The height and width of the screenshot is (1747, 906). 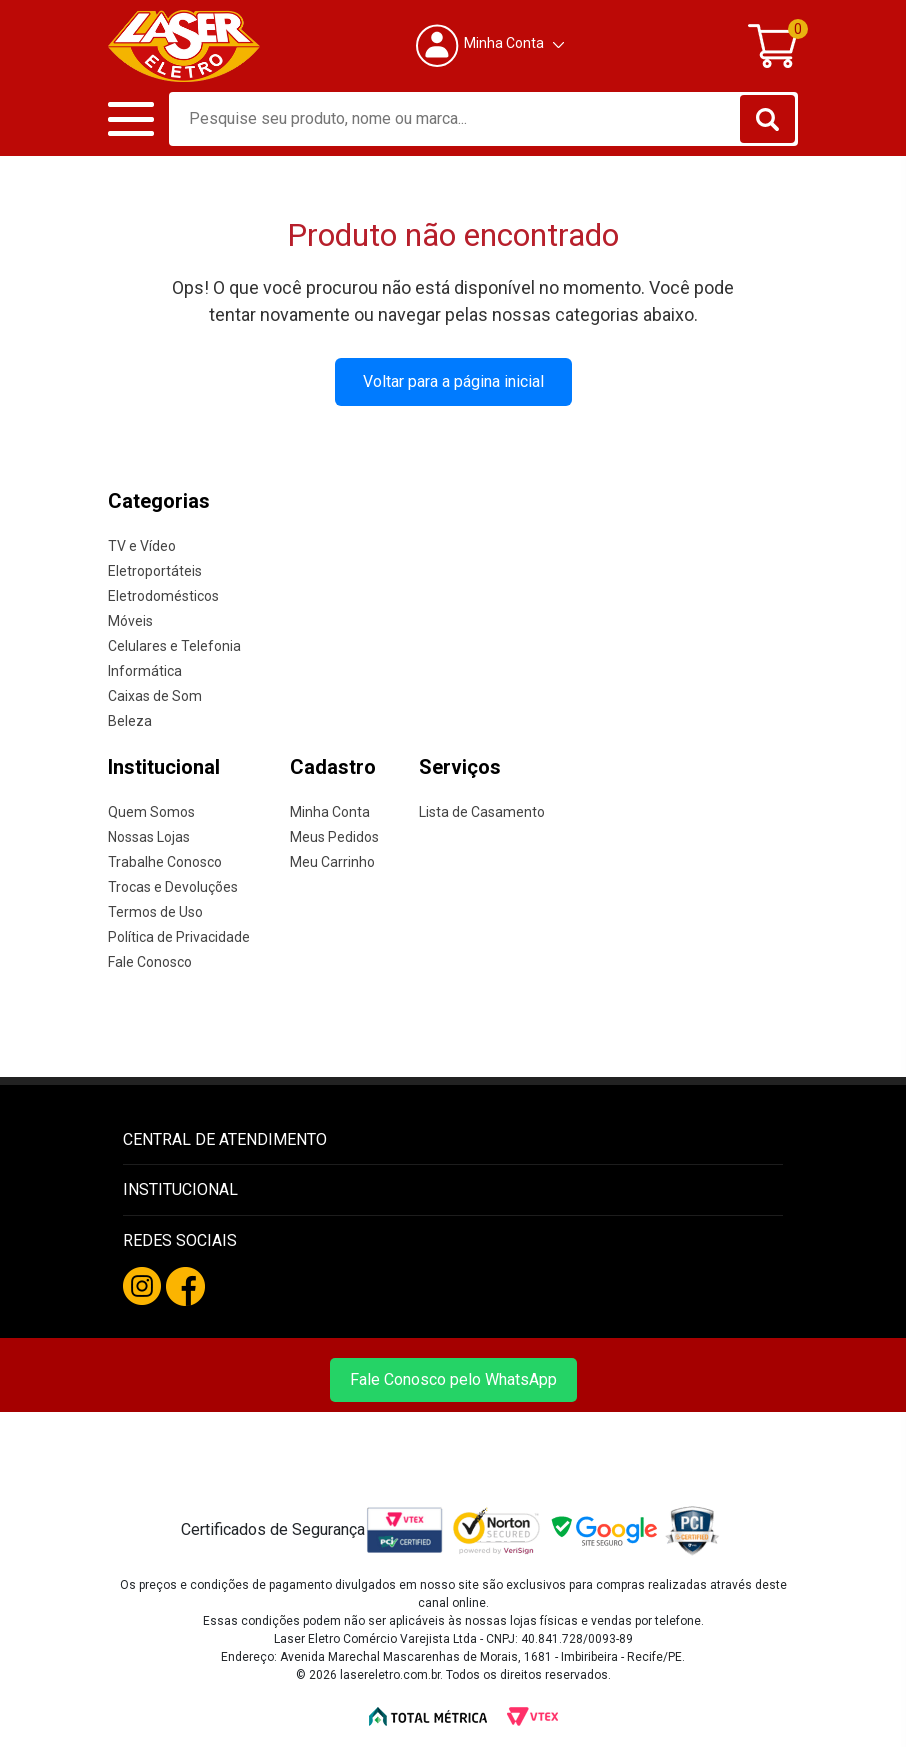 What do you see at coordinates (142, 1285) in the screenshot?
I see `[Instagram da Laser Eletro]` at bounding box center [142, 1285].